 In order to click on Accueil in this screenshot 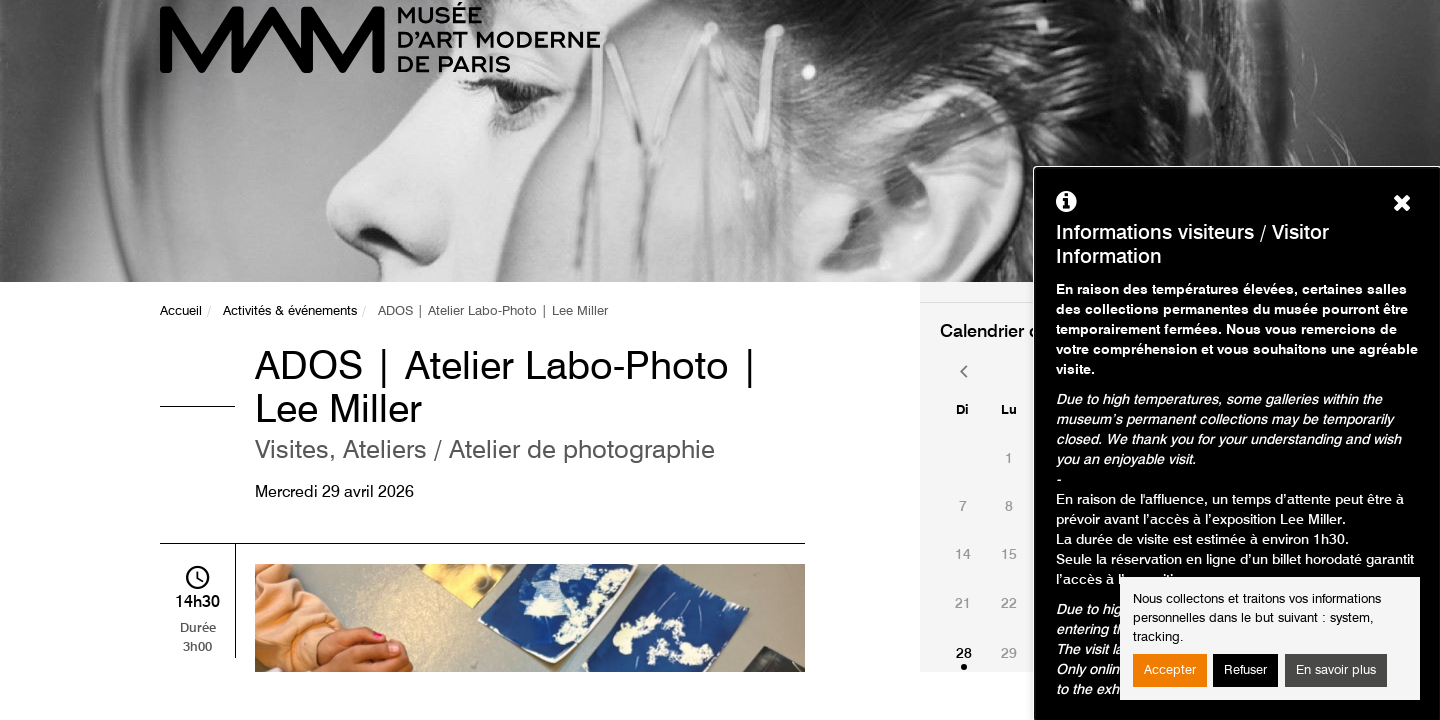, I will do `click(181, 311)`.